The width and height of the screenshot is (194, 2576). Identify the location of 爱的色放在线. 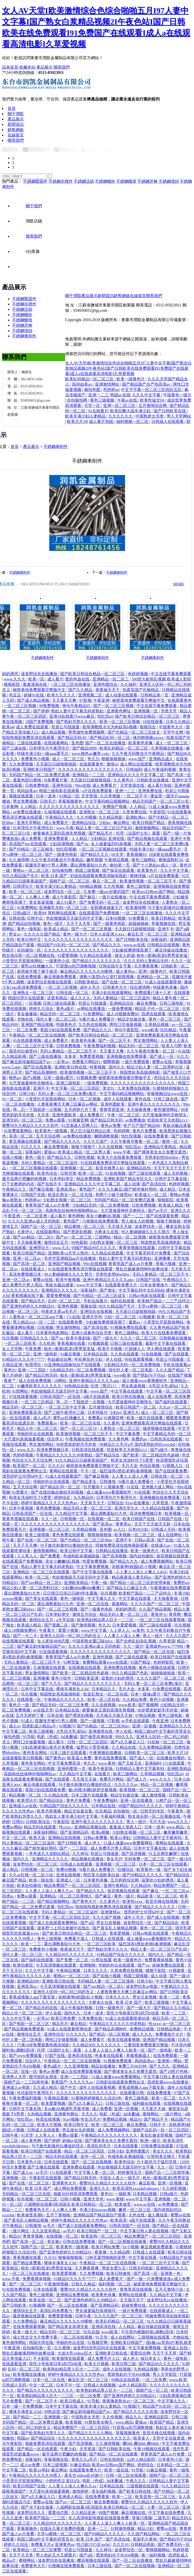
(77, 679).